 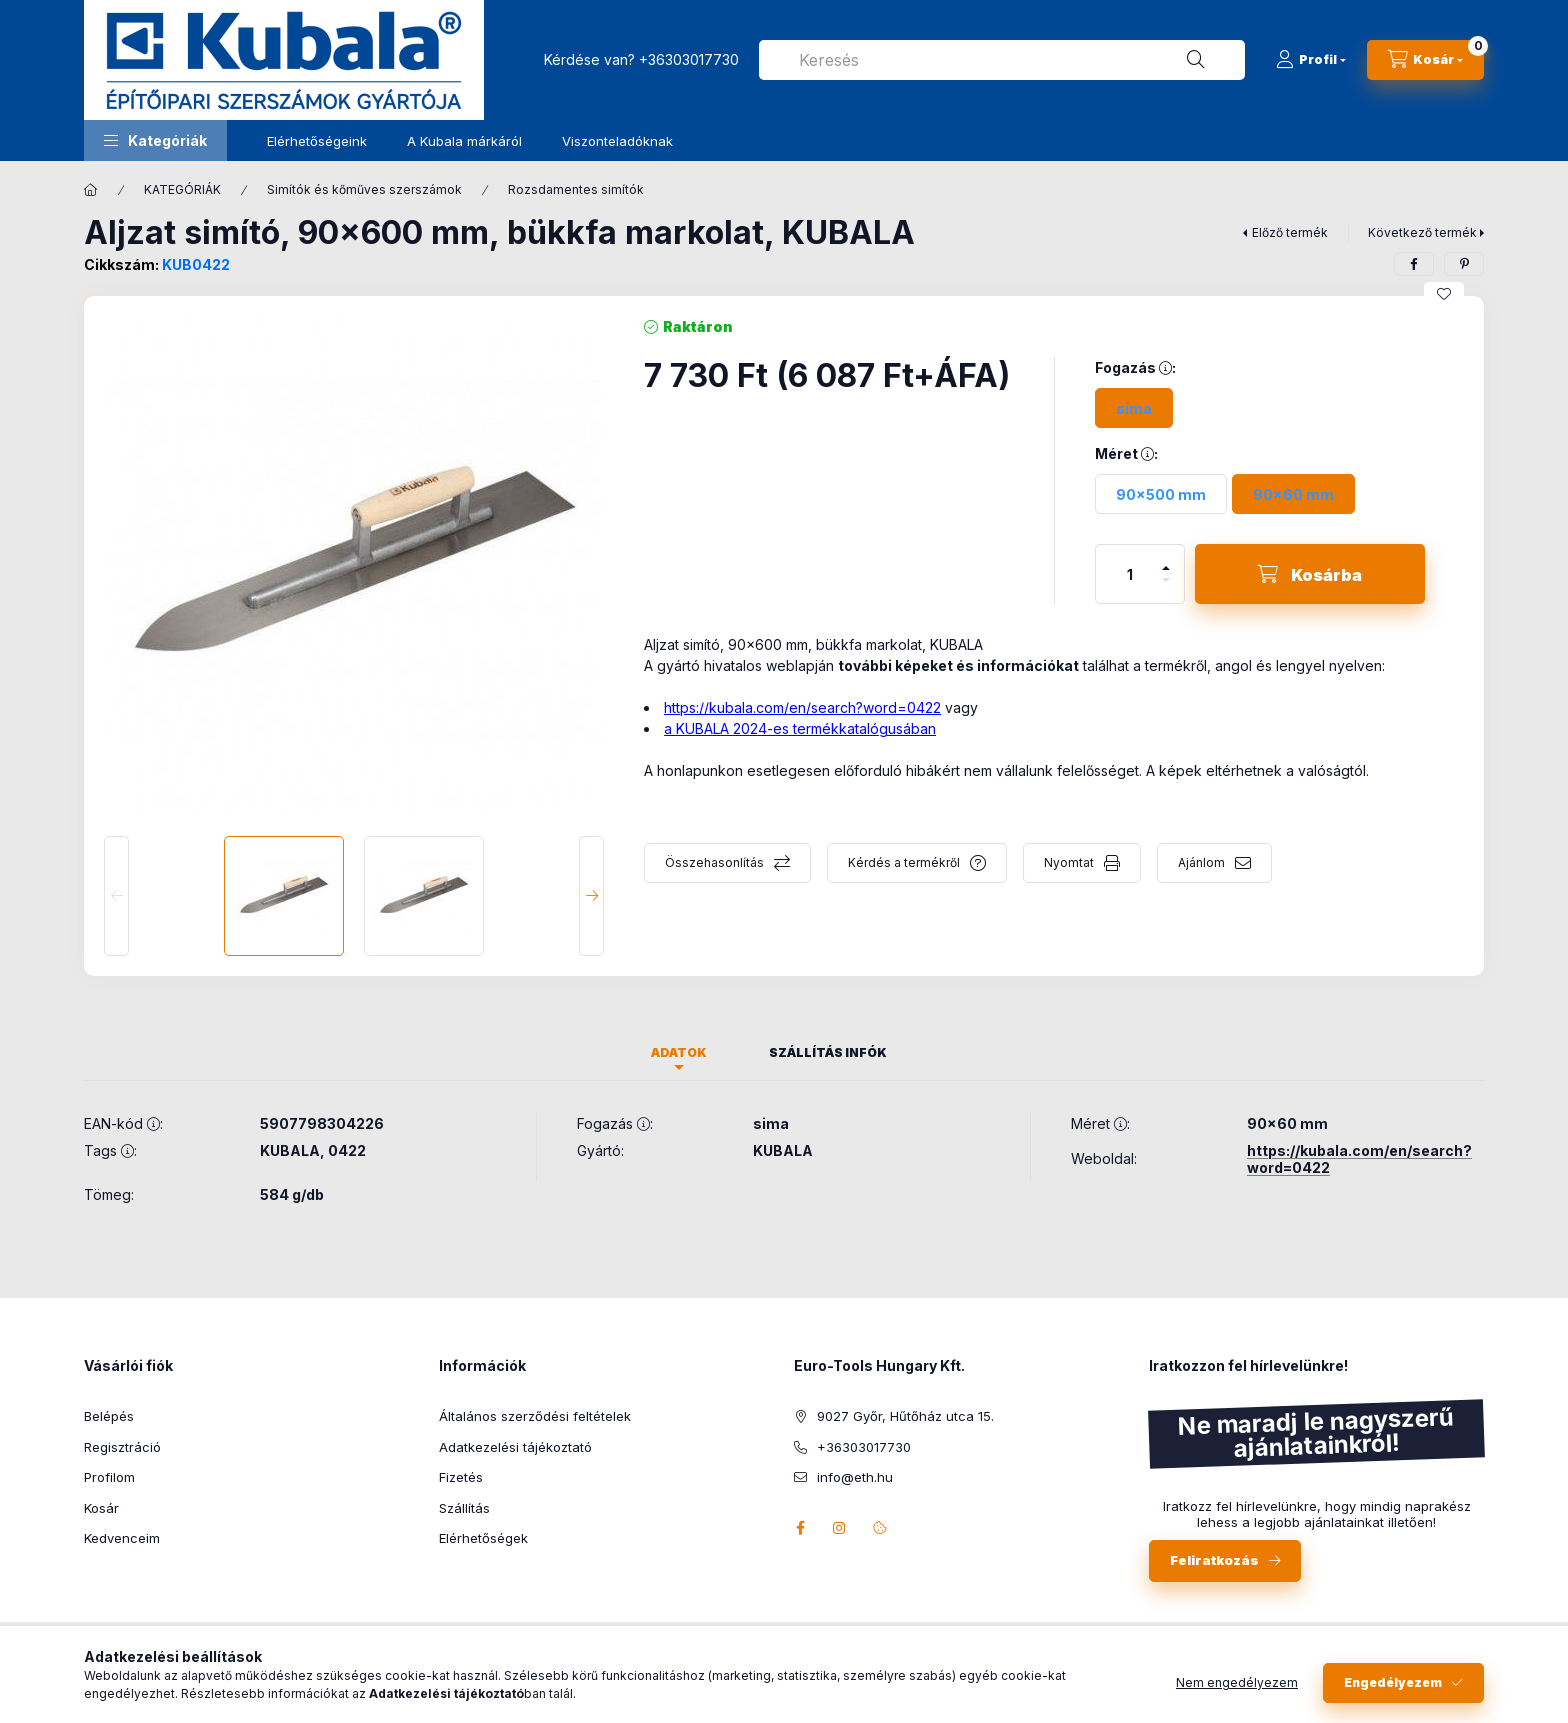 What do you see at coordinates (101, 1508) in the screenshot?
I see `Kosár` at bounding box center [101, 1508].